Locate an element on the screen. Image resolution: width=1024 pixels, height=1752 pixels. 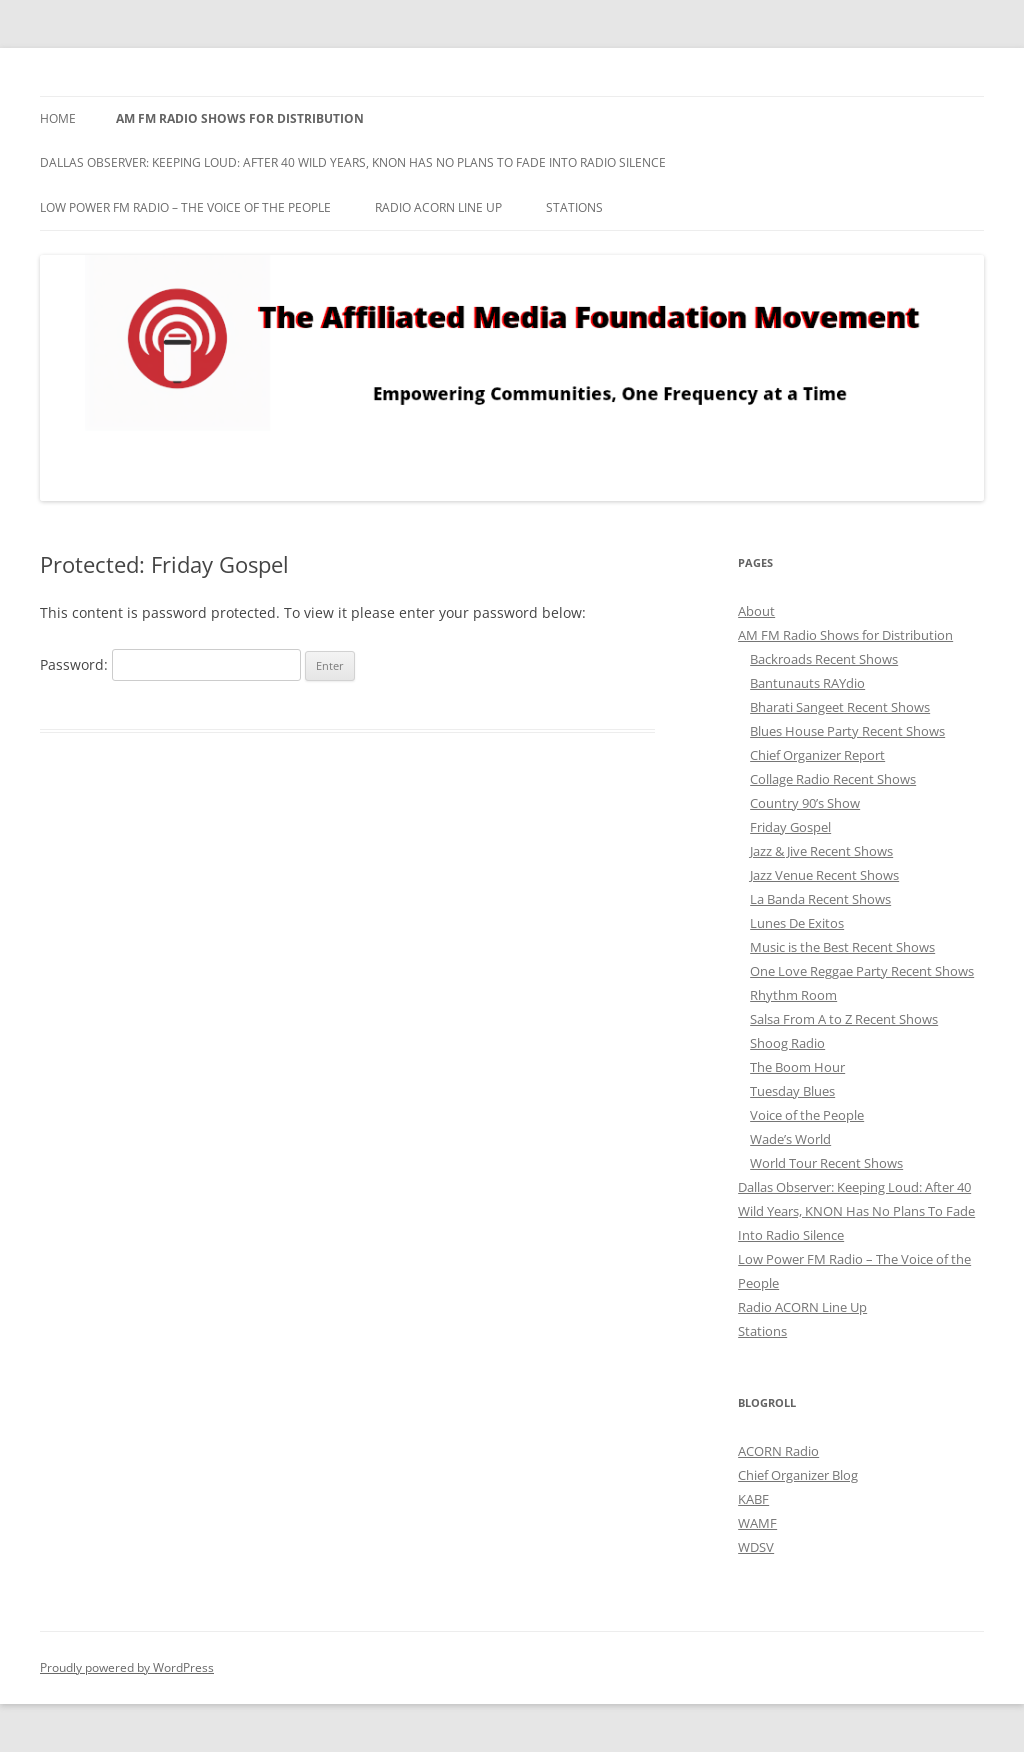
Home is located at coordinates (58, 118).